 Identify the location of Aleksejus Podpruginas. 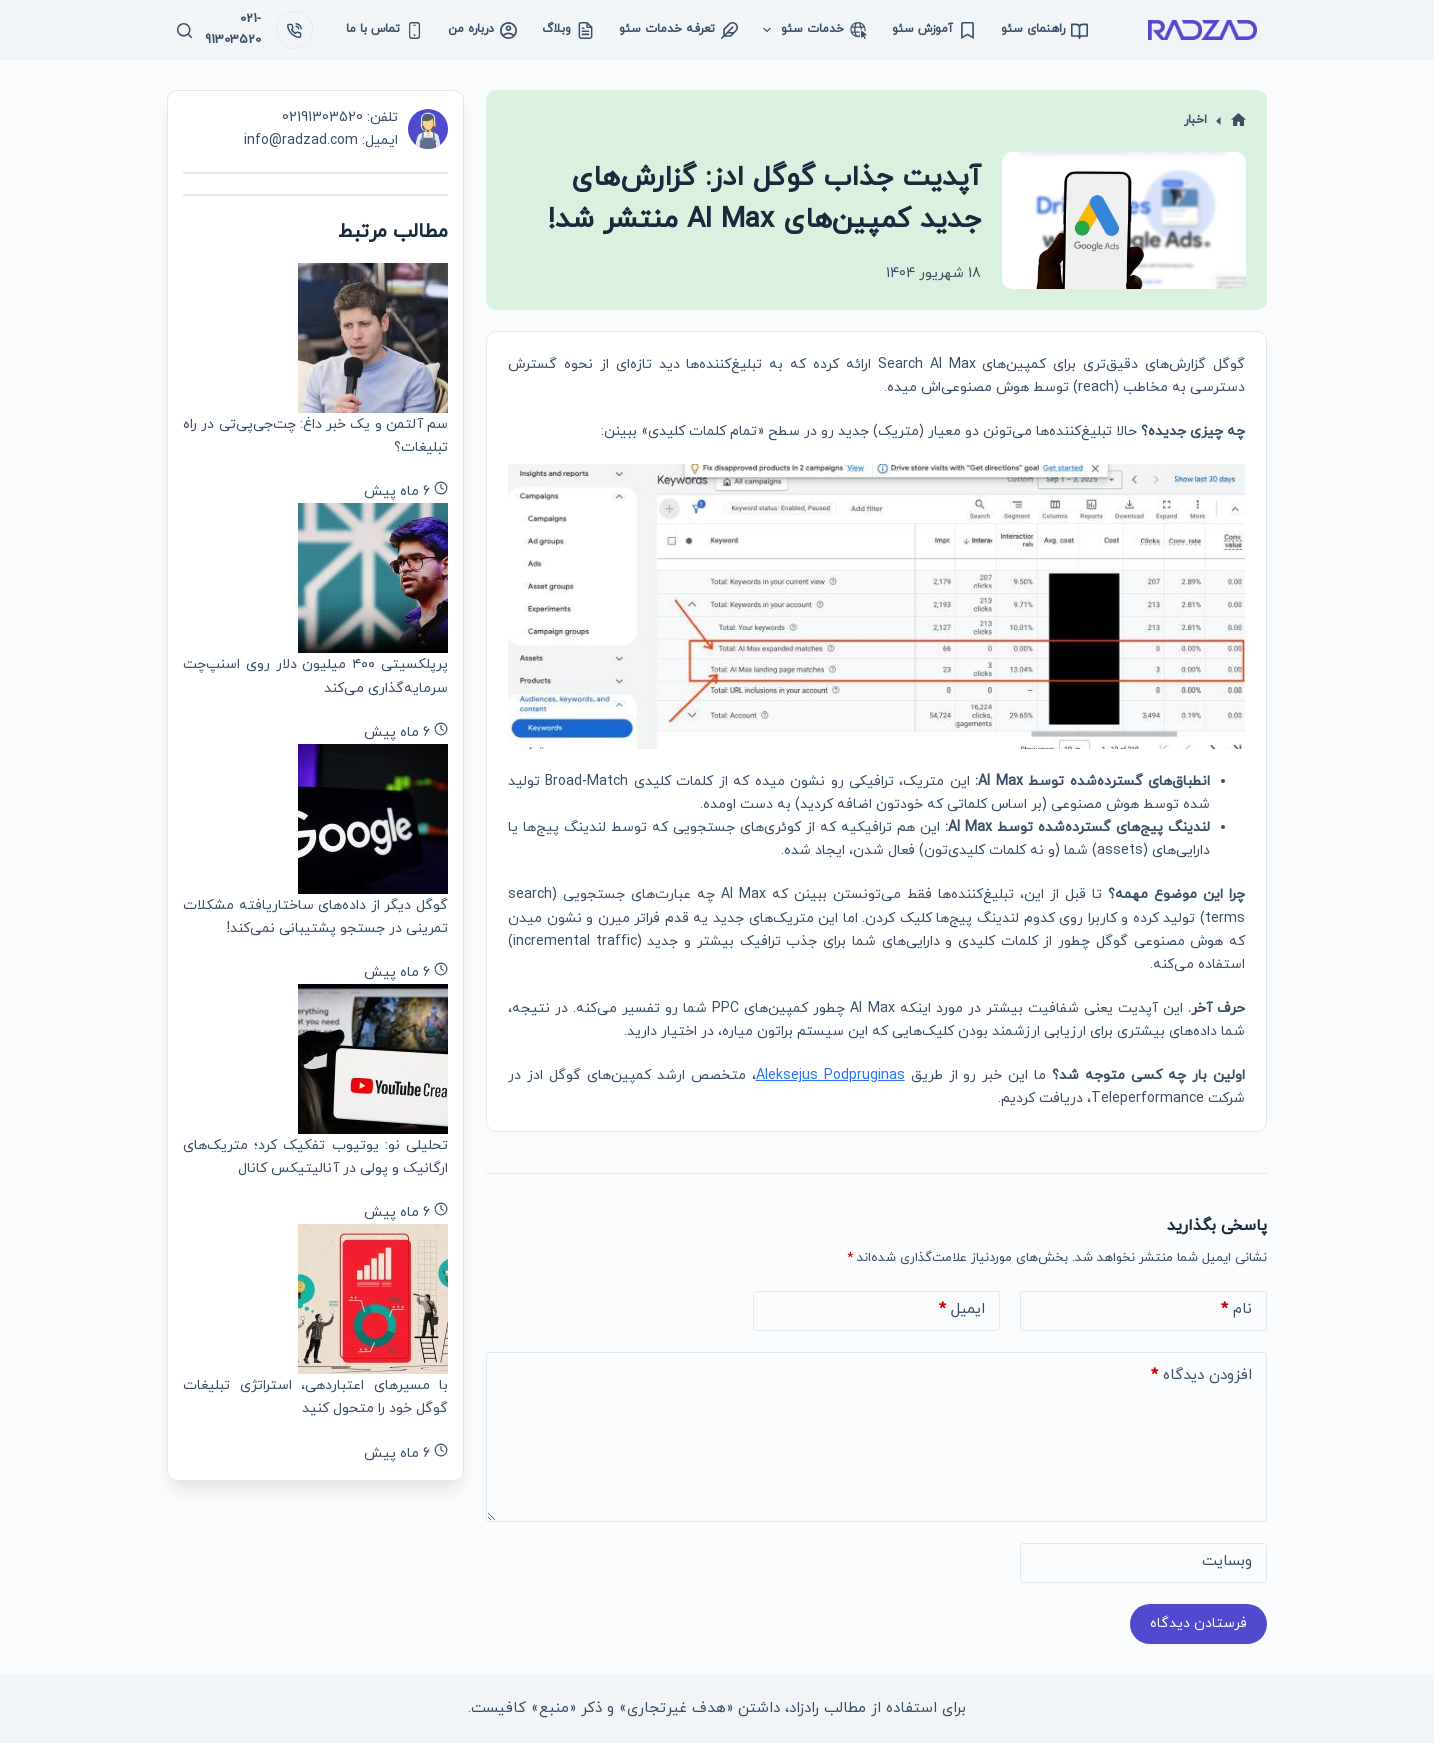
(830, 1075).